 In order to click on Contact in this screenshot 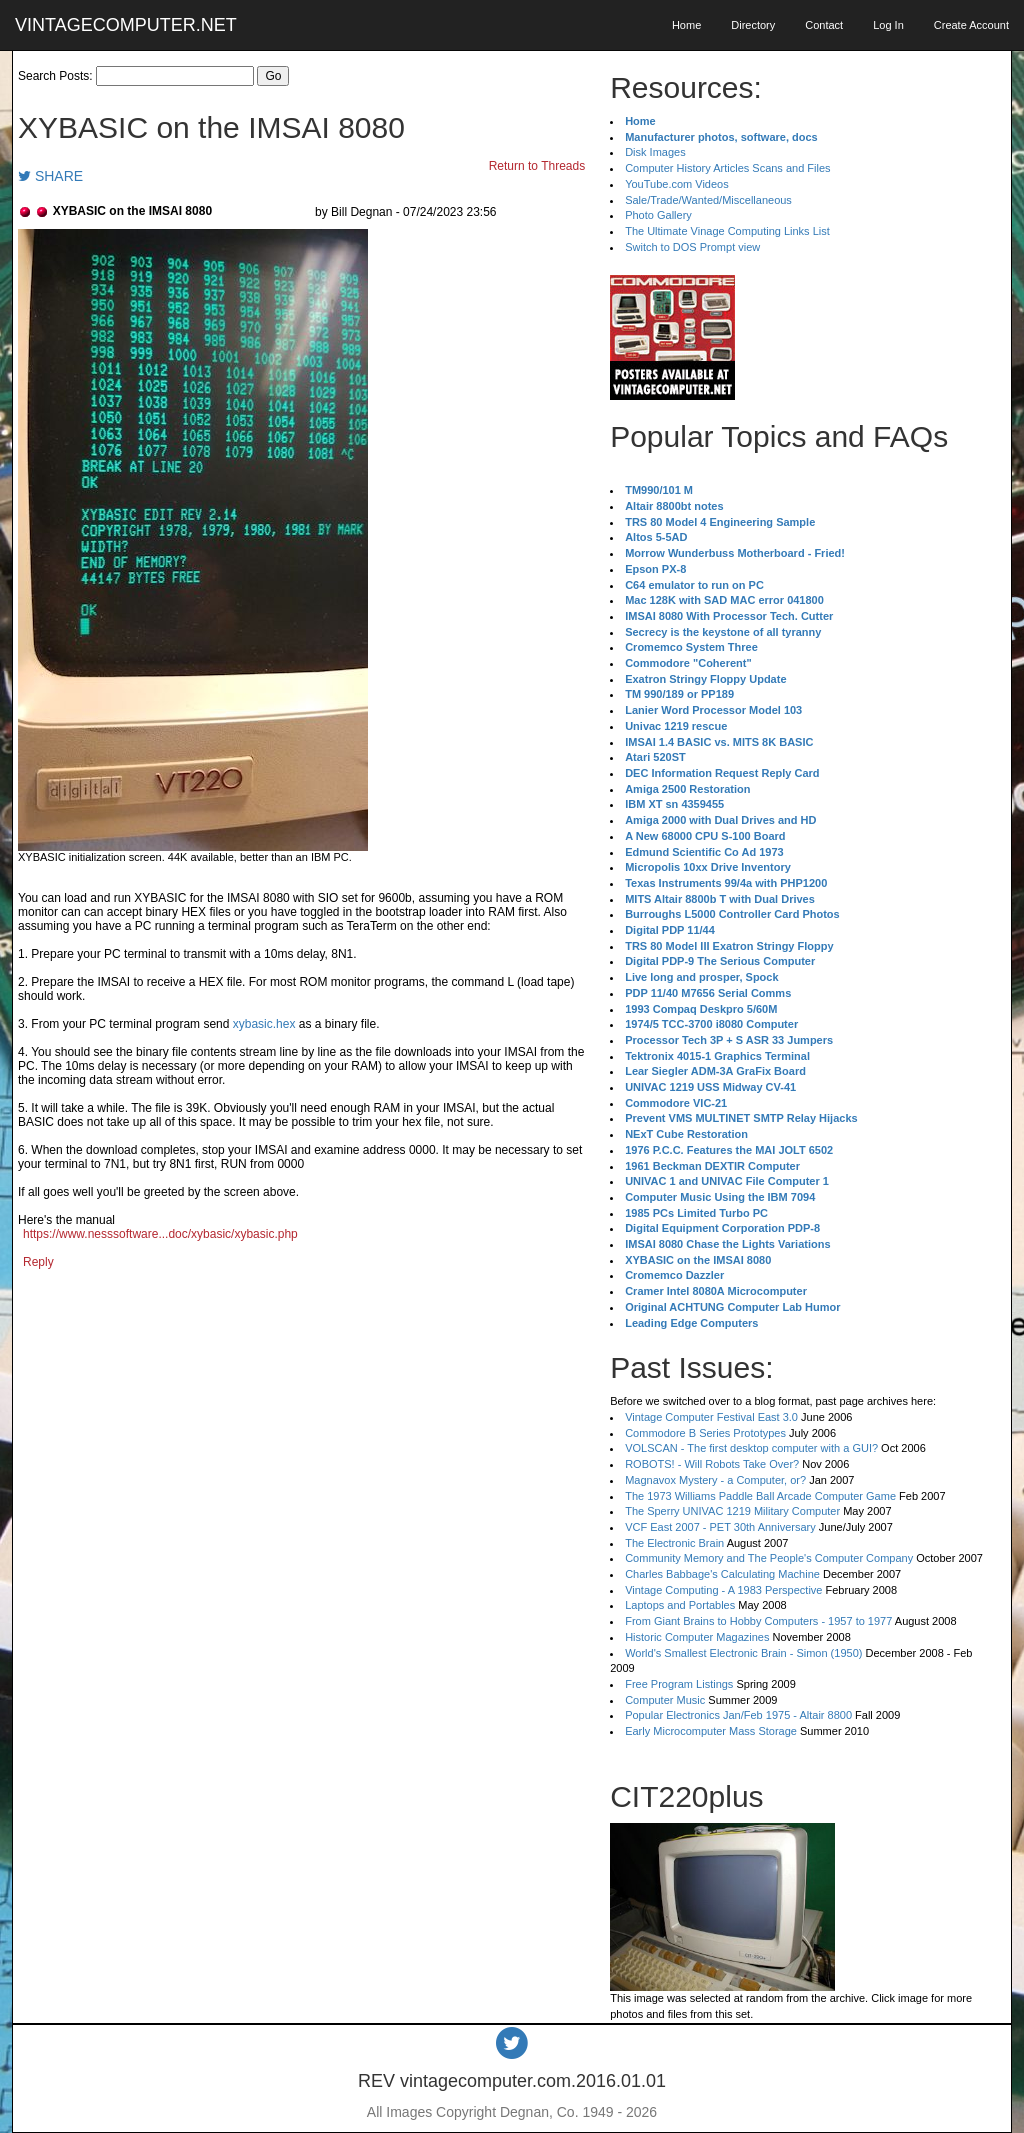, I will do `click(824, 25)`.